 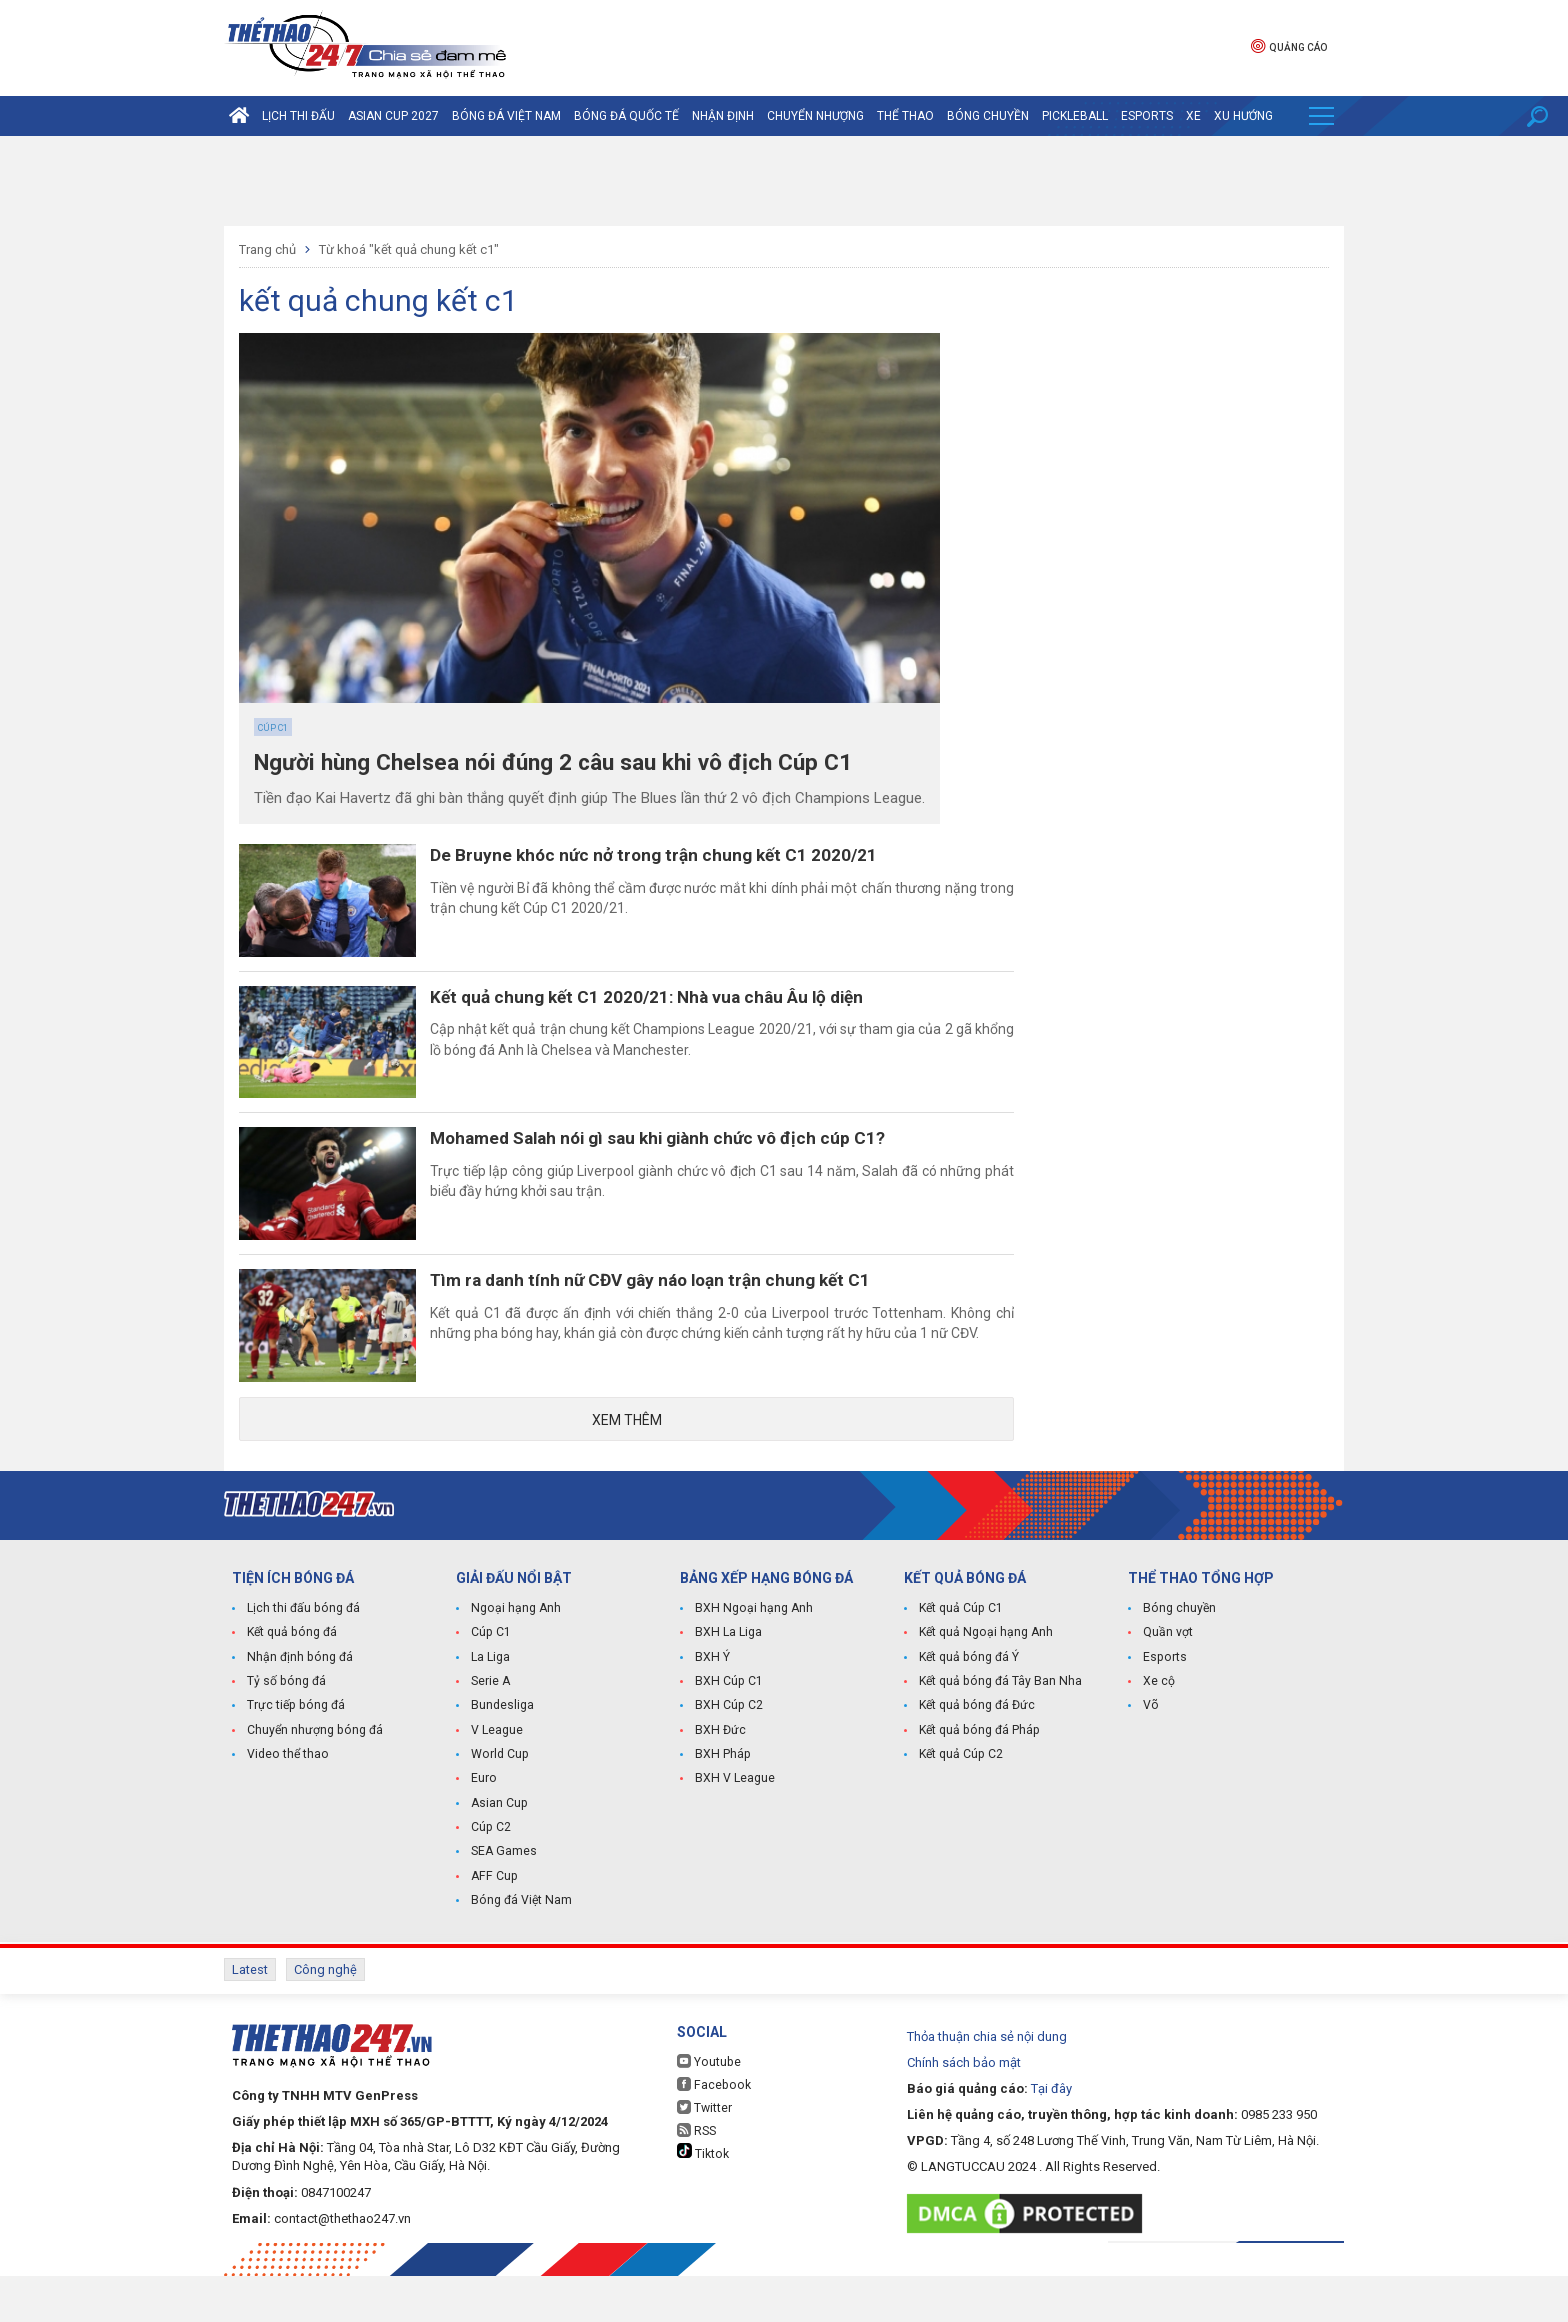 I want to click on Kết quả bóng đá, so click(x=291, y=1684).